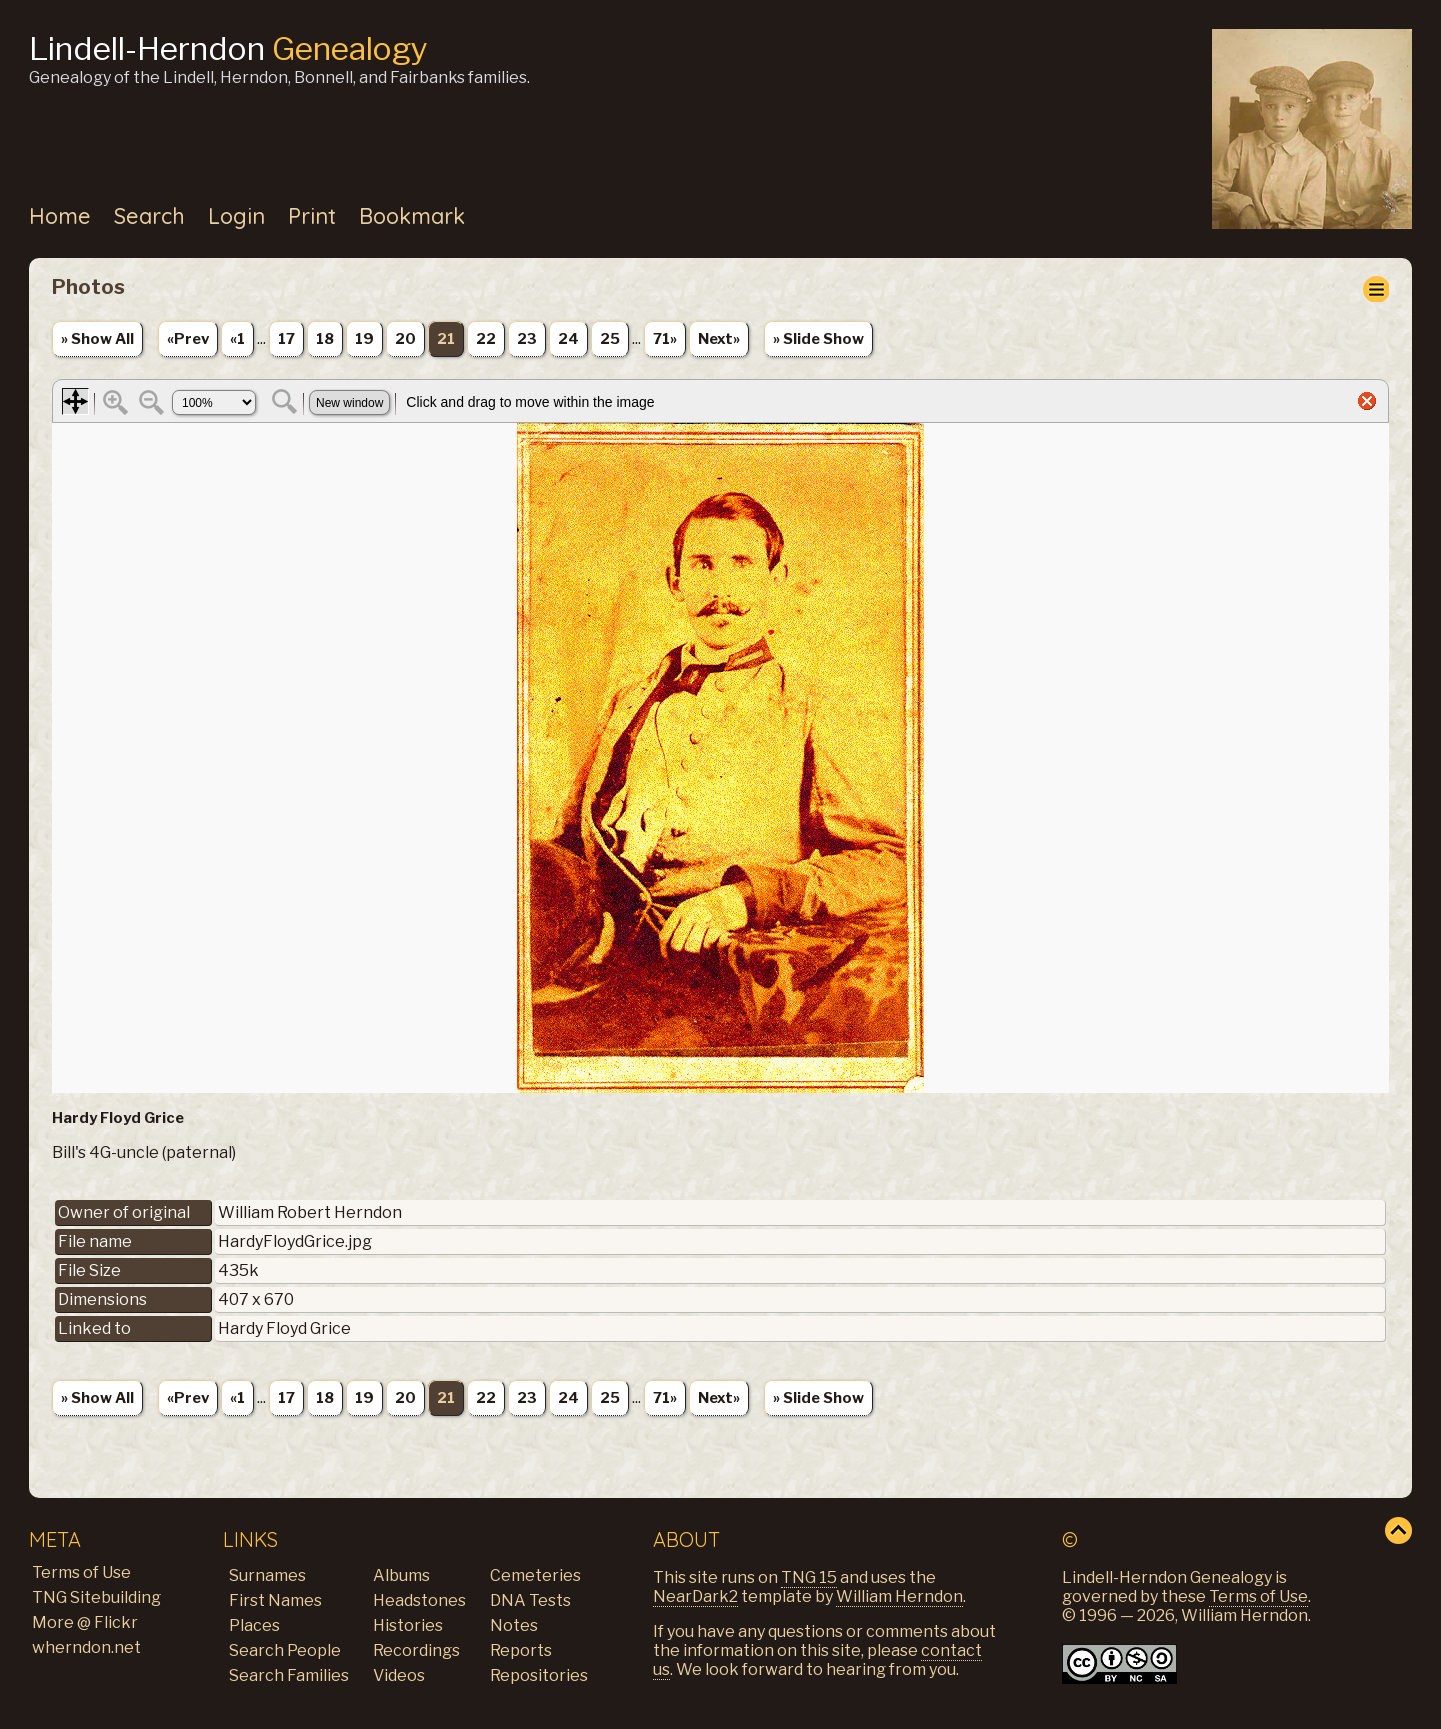 Image resolution: width=1441 pixels, height=1729 pixels. Describe the element at coordinates (188, 339) in the screenshot. I see `«Prev` at that location.